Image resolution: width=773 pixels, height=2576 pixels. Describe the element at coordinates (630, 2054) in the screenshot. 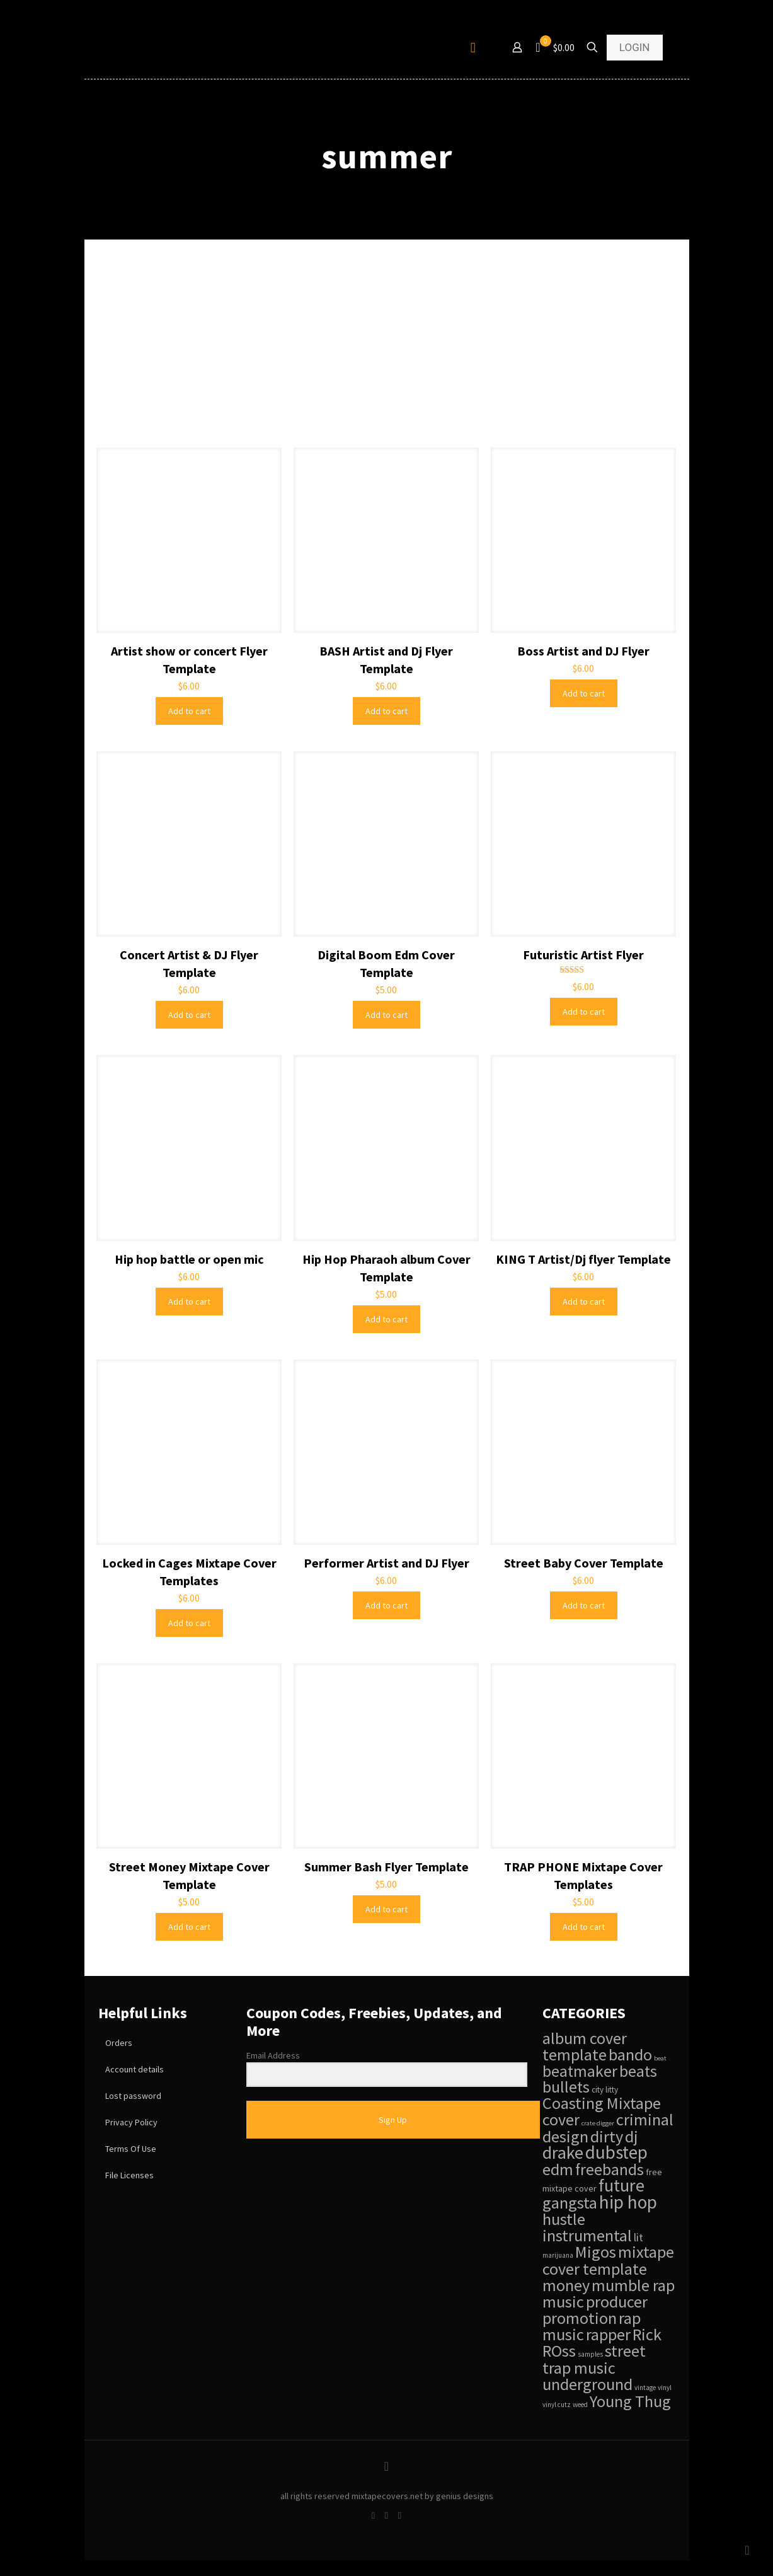

I see `bando [bando (69 items)]` at that location.